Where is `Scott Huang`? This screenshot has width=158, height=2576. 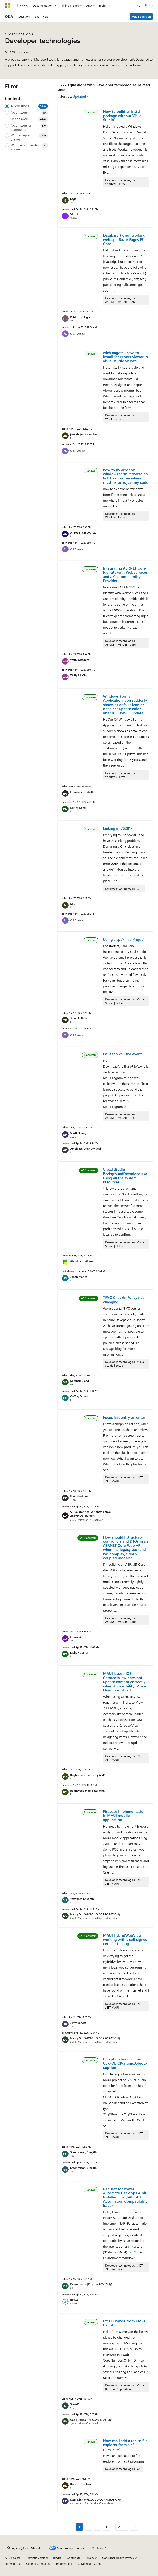 Scott Huang is located at coordinates (78, 1133).